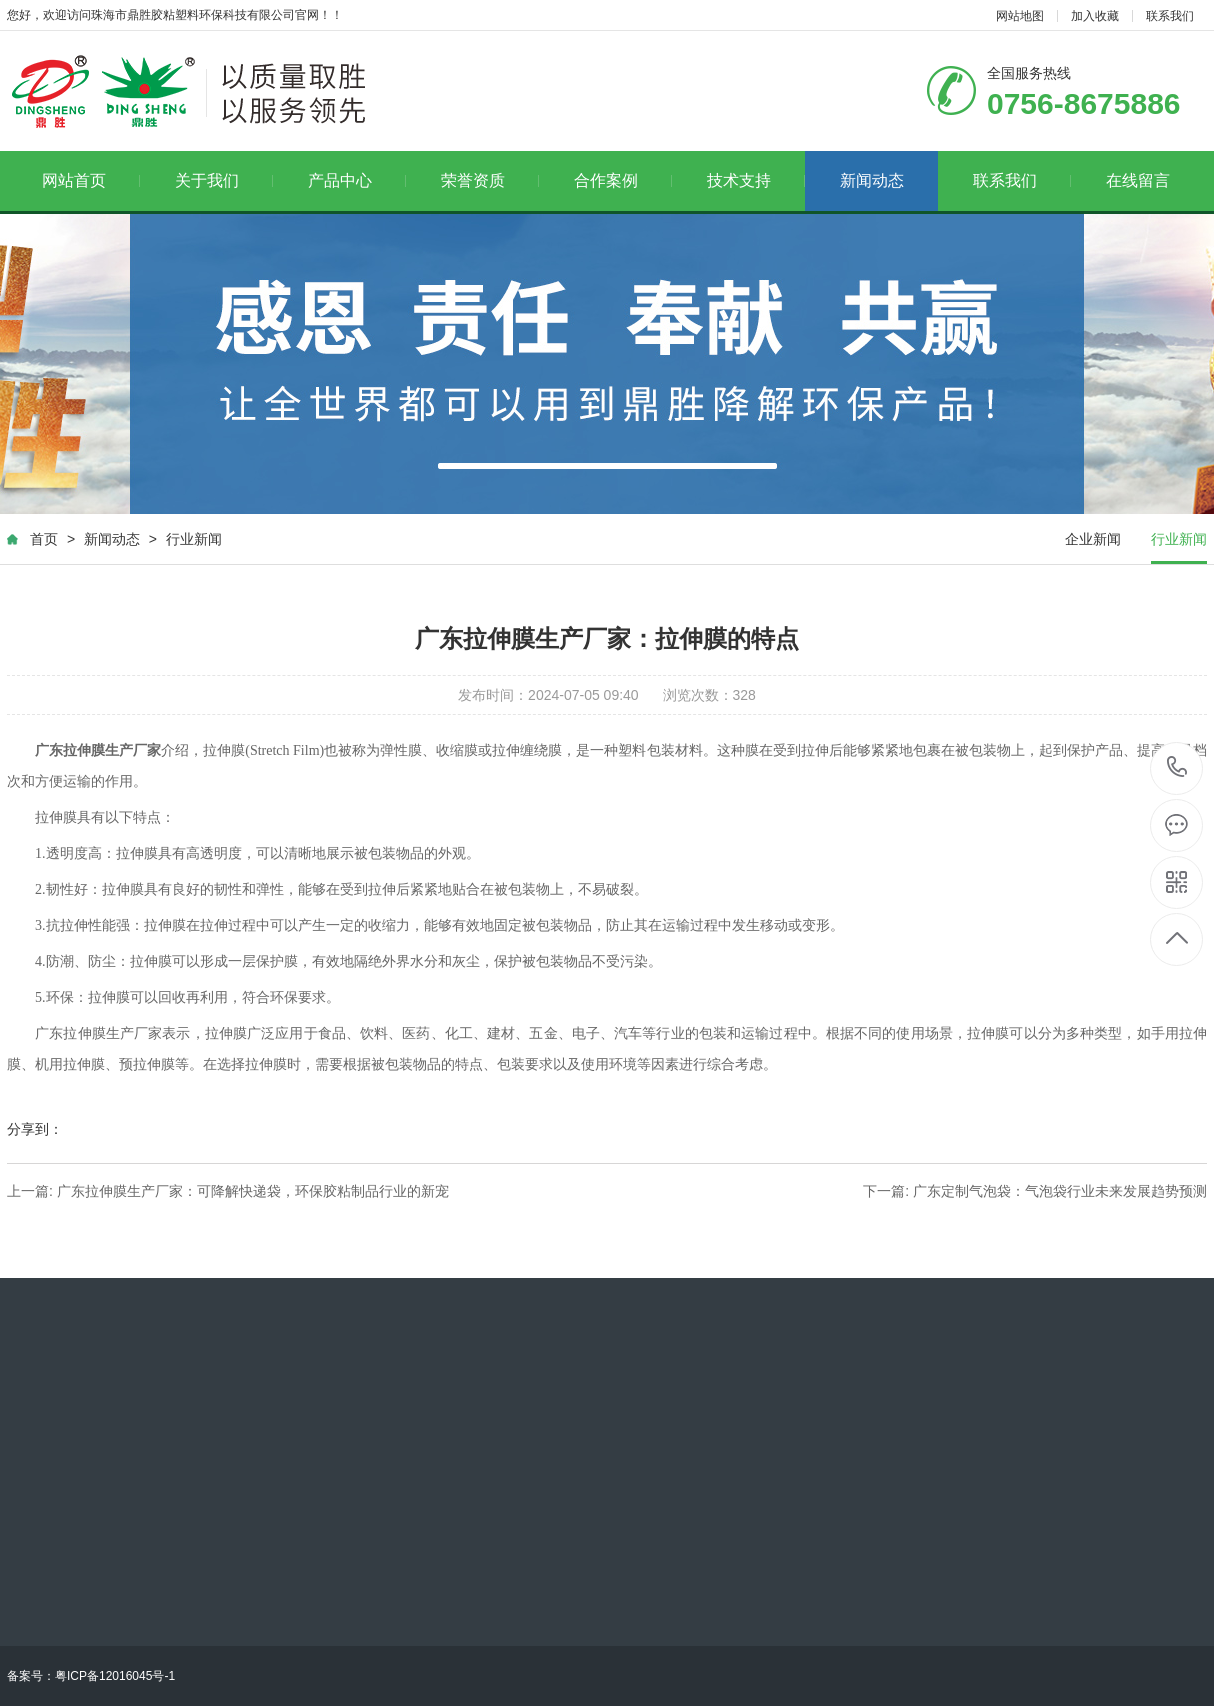 The image size is (1214, 1706). What do you see at coordinates (1138, 180) in the screenshot?
I see `在线留言` at bounding box center [1138, 180].